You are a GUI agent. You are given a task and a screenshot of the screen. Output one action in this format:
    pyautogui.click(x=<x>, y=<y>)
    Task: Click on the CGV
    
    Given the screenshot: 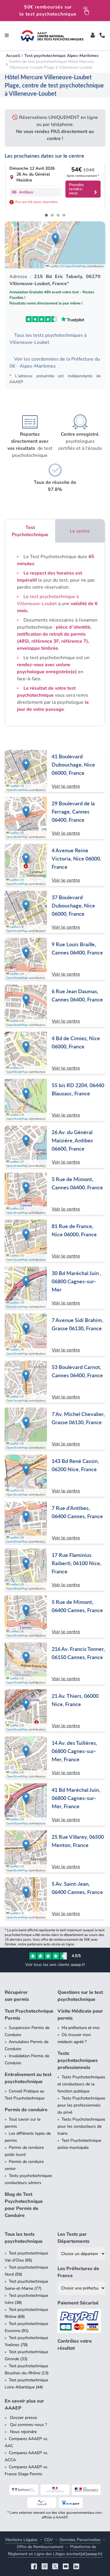 What is the action you would take?
    pyautogui.click(x=48, y=2540)
    